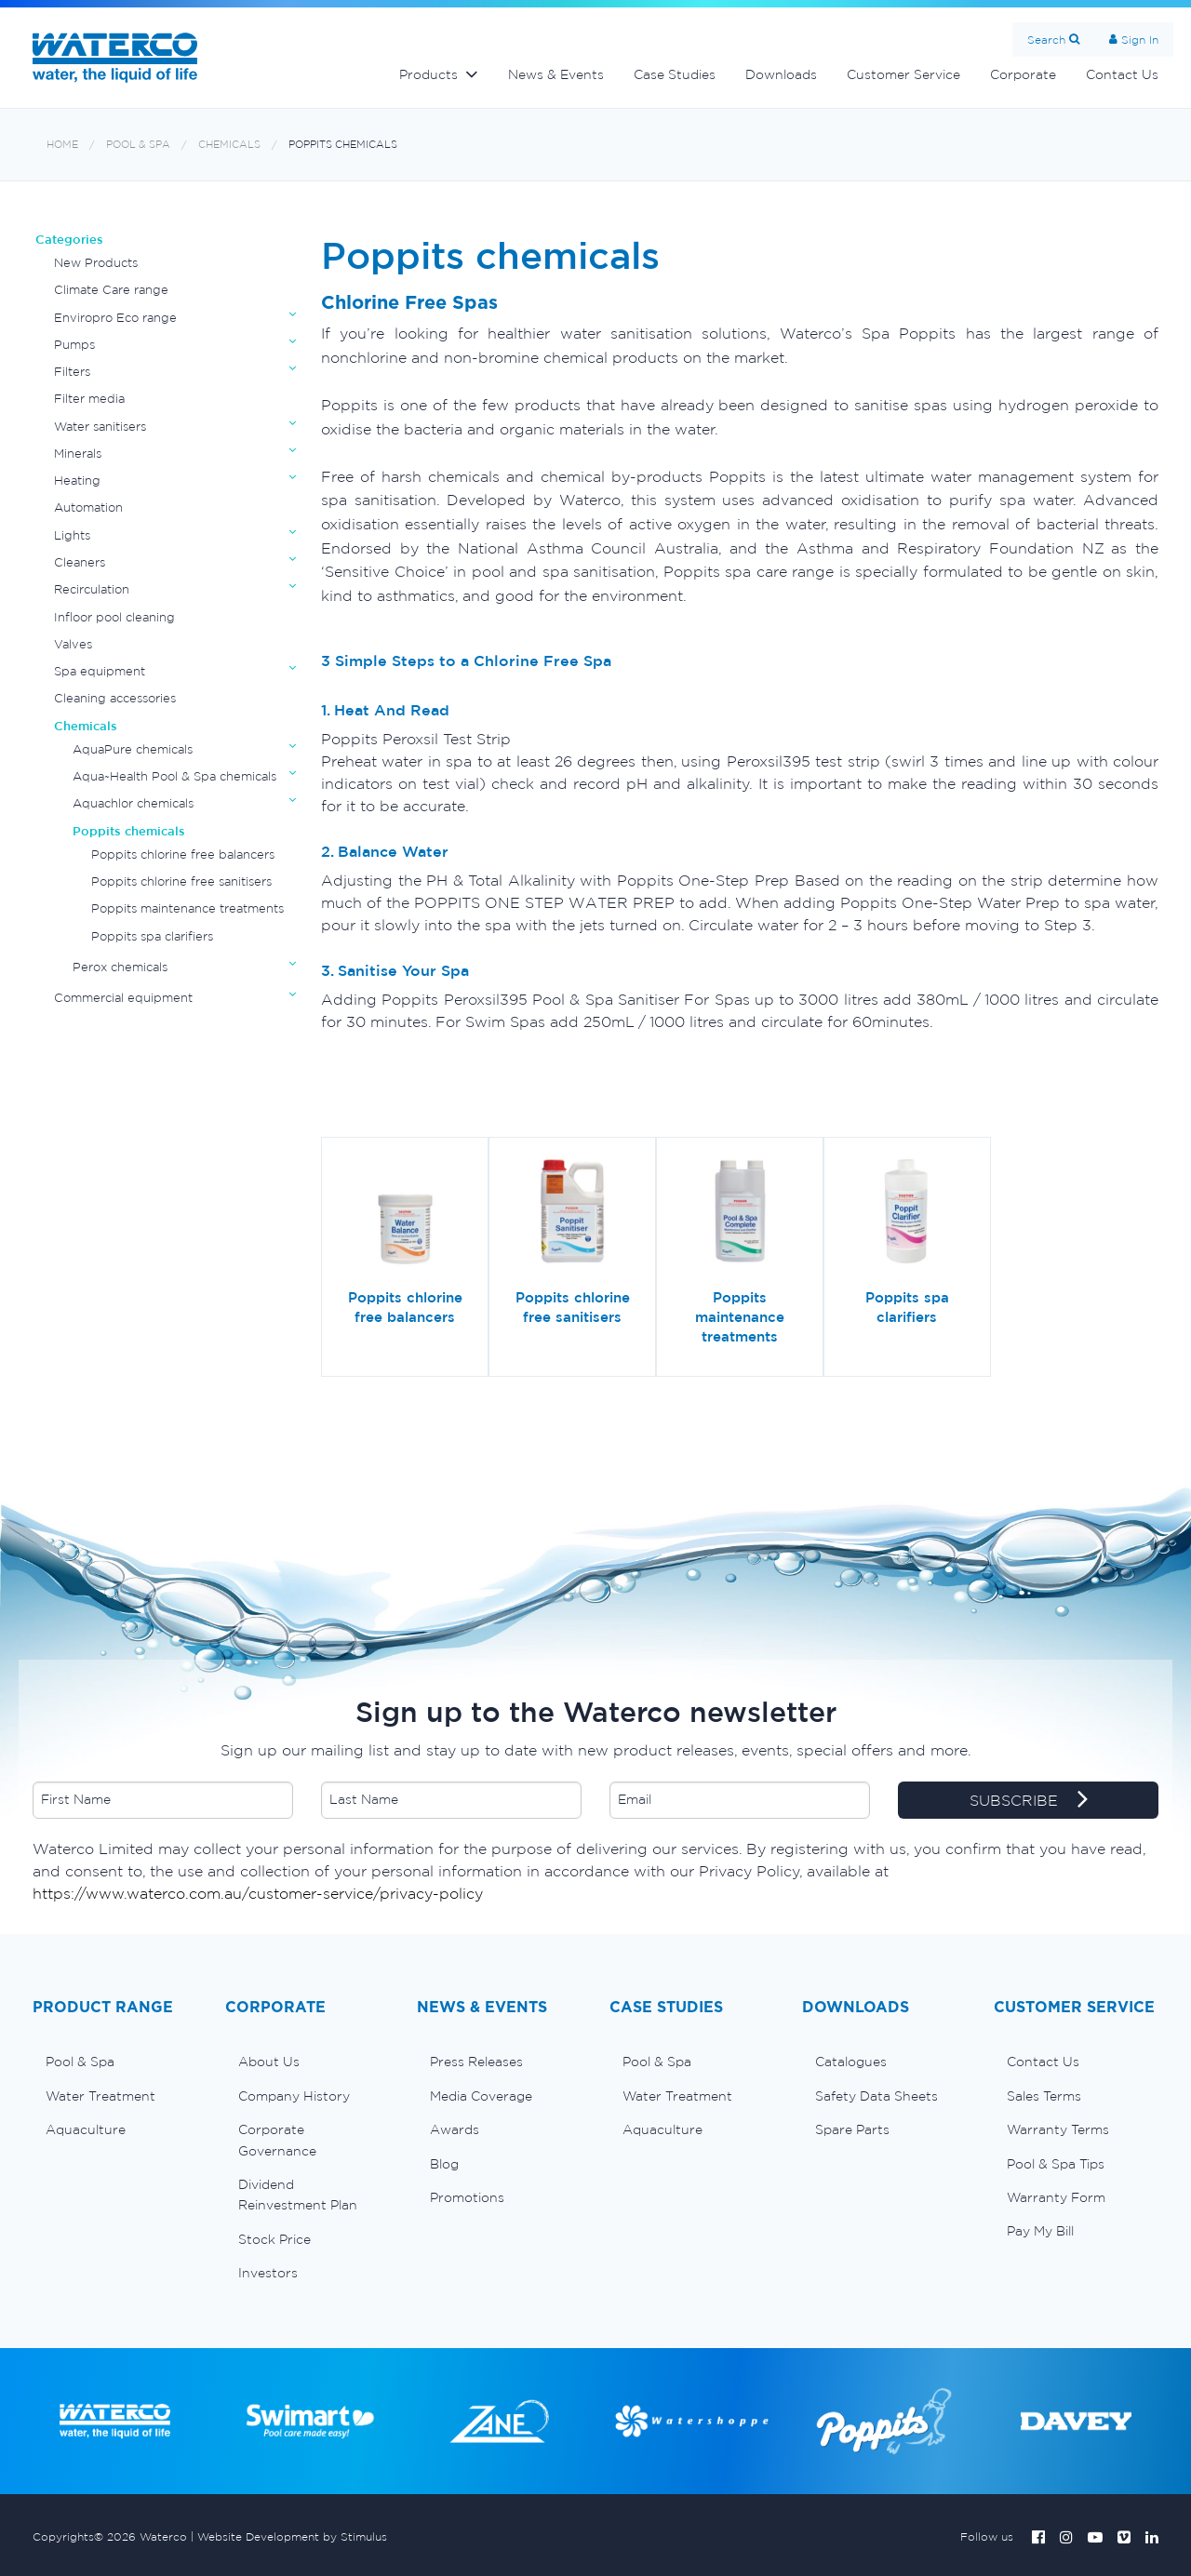  What do you see at coordinates (467, 2197) in the screenshot?
I see `Promotions` at bounding box center [467, 2197].